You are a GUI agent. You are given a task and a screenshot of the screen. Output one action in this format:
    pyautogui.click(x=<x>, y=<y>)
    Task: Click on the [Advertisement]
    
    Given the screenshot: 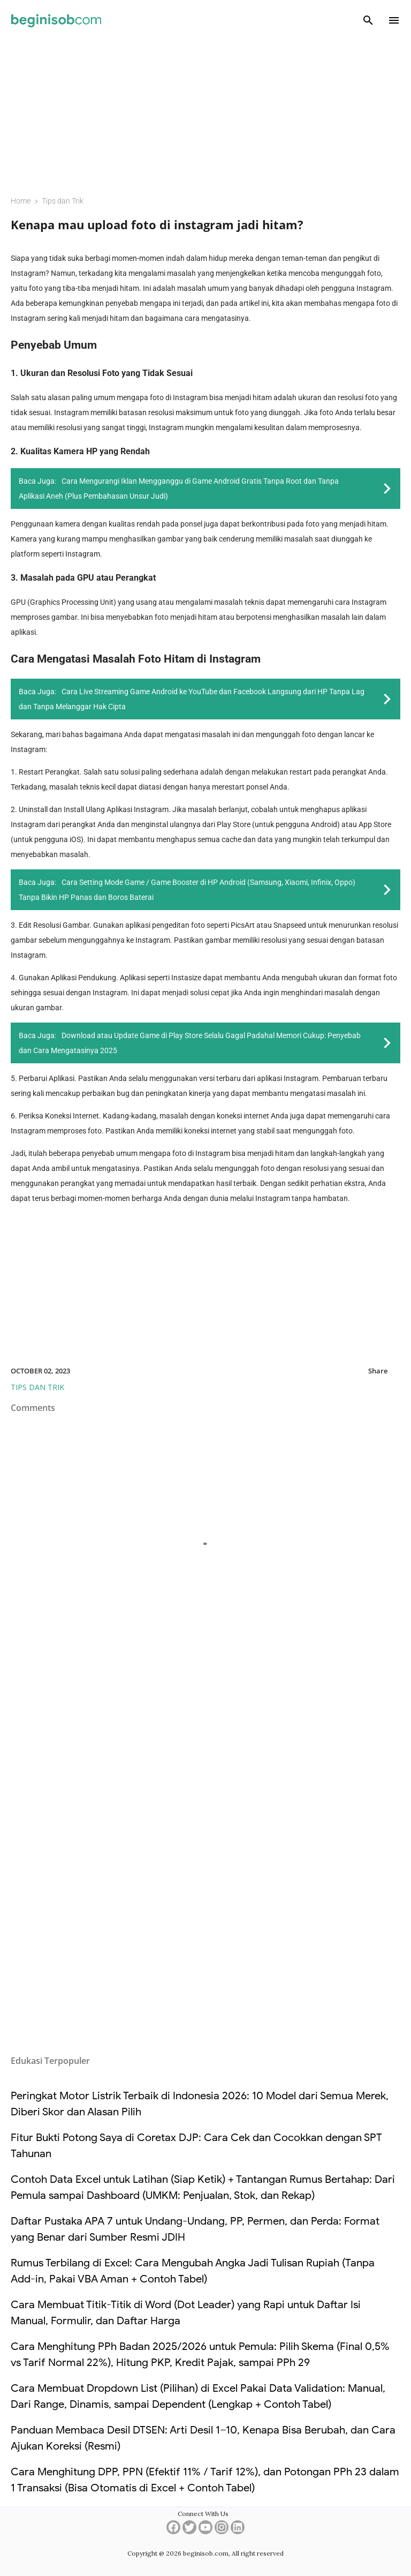 What is the action you would take?
    pyautogui.click(x=205, y=110)
    